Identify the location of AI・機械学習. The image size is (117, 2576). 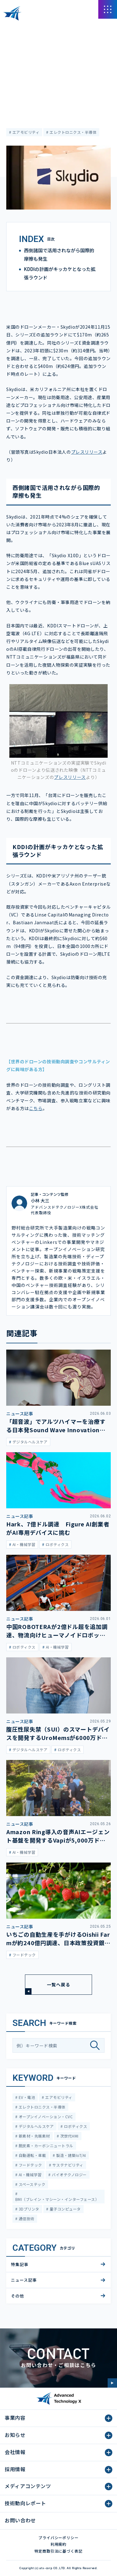
(29, 2174).